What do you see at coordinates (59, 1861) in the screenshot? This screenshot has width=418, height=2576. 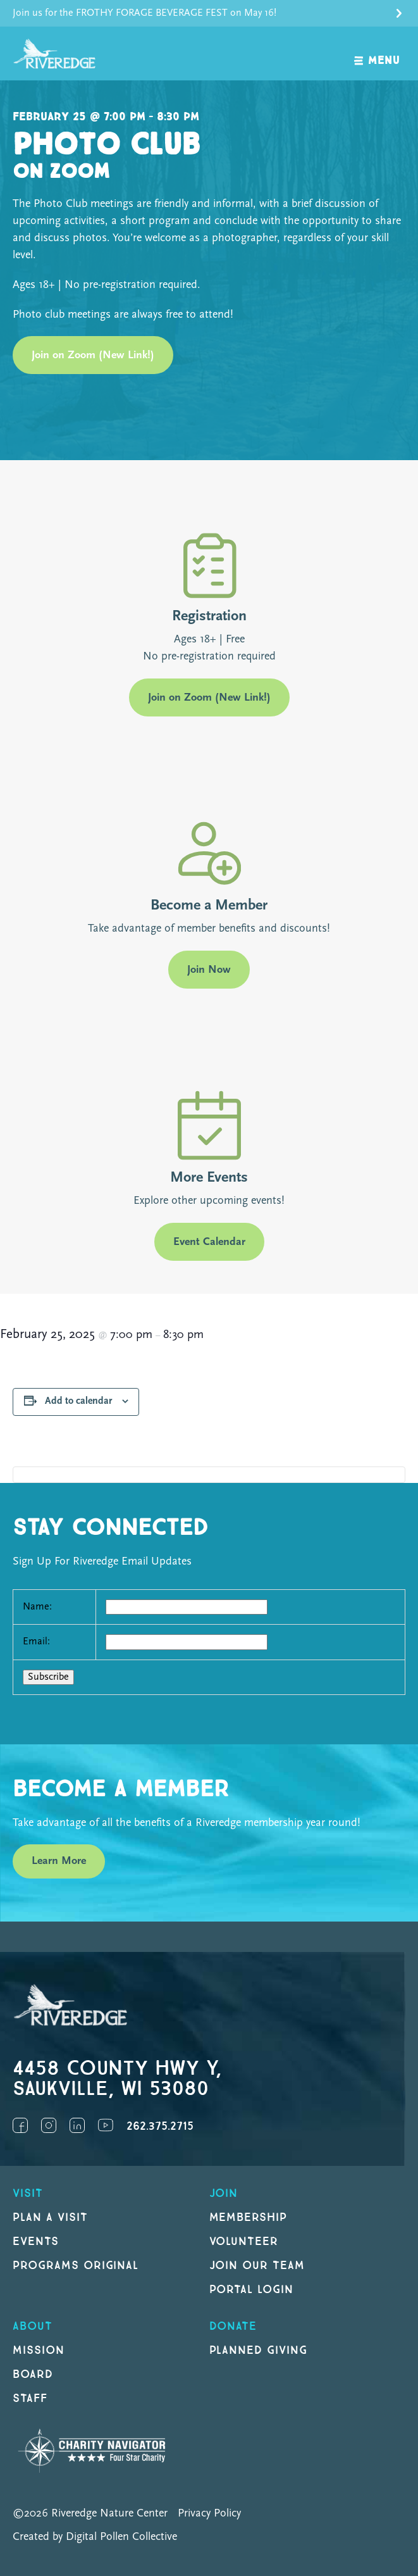 I see `Learn More` at bounding box center [59, 1861].